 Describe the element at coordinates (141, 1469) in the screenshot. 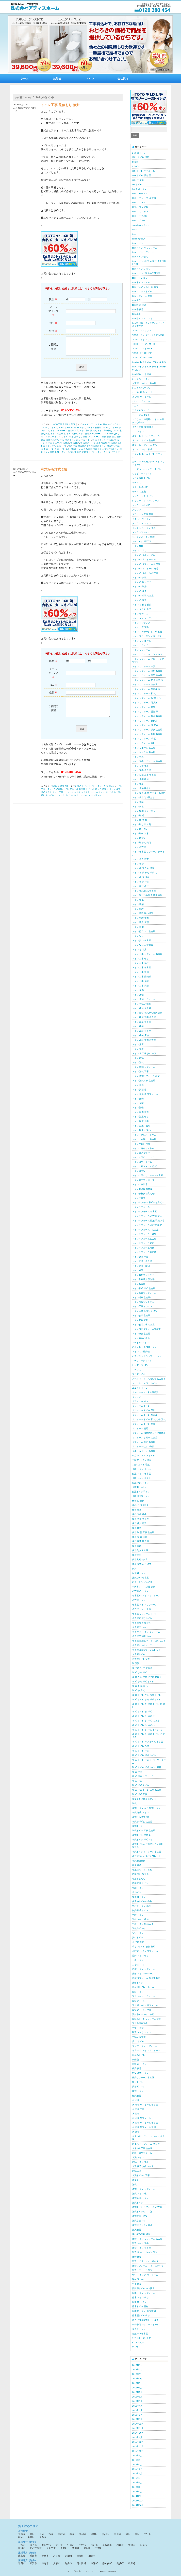

I see `介護 トイレ きれい` at that location.